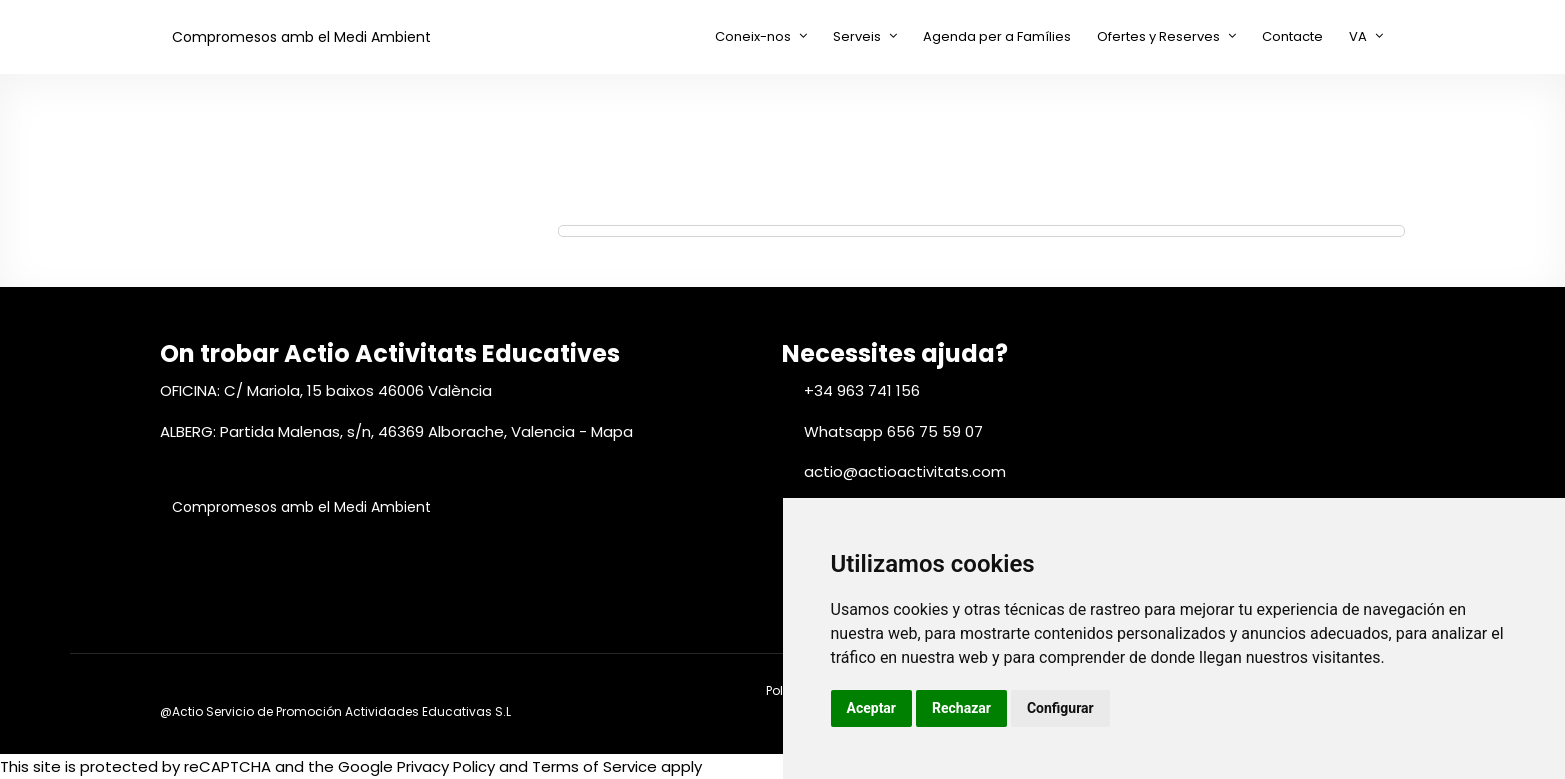  Describe the element at coordinates (905, 471) in the screenshot. I see `actio@actioactivitats.com` at that location.